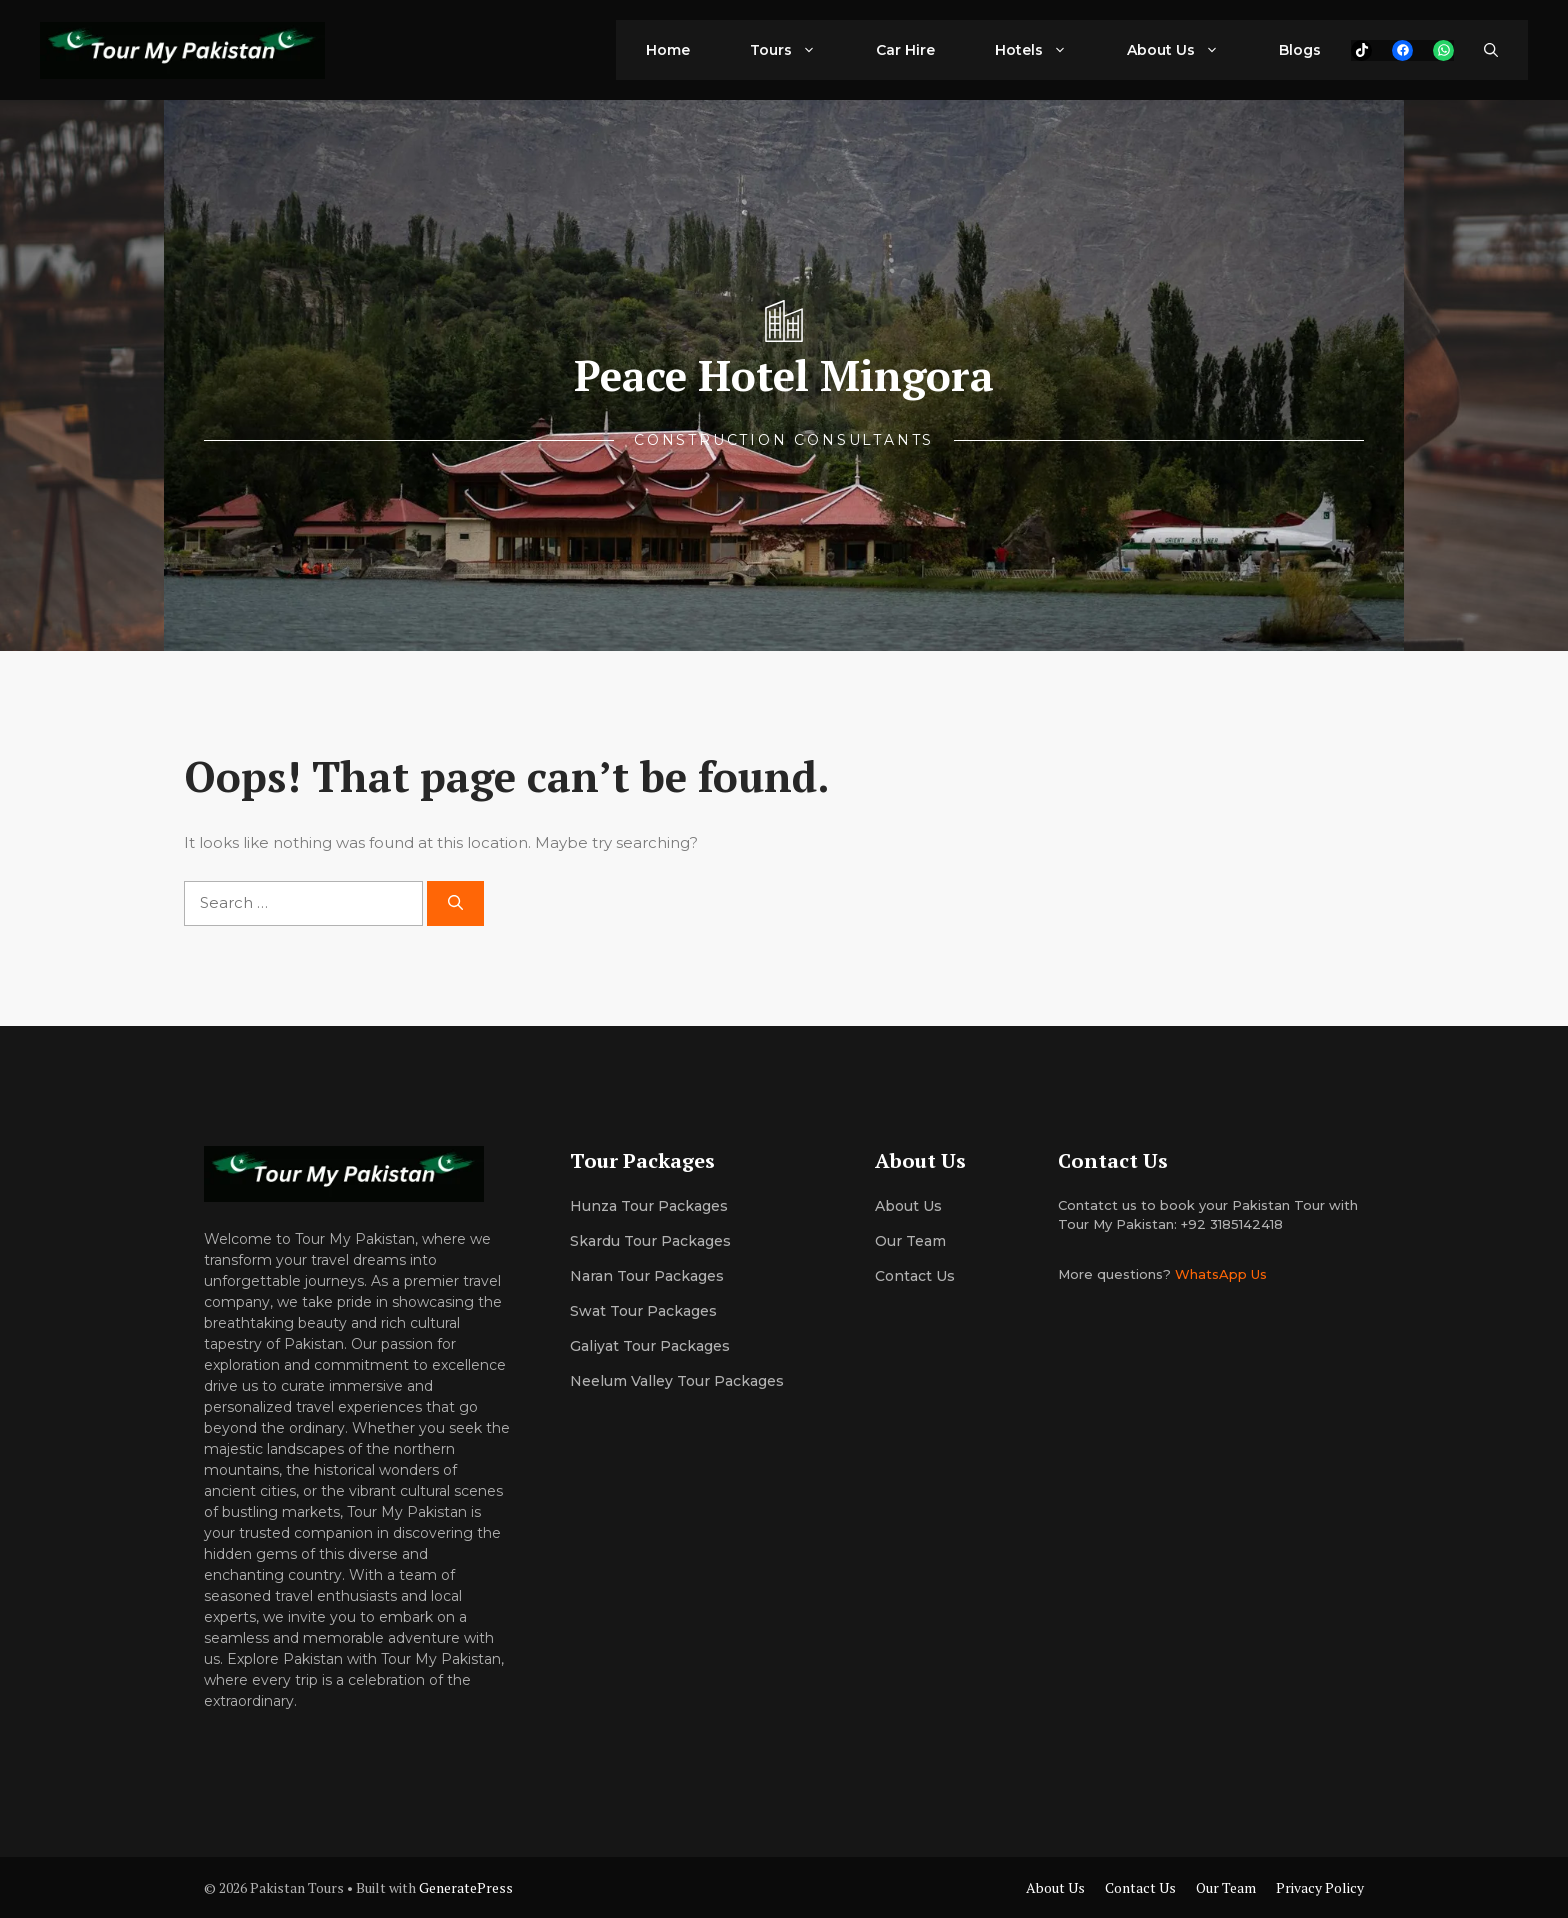 The image size is (1568, 1918). I want to click on GeneratePress, so click(466, 1887).